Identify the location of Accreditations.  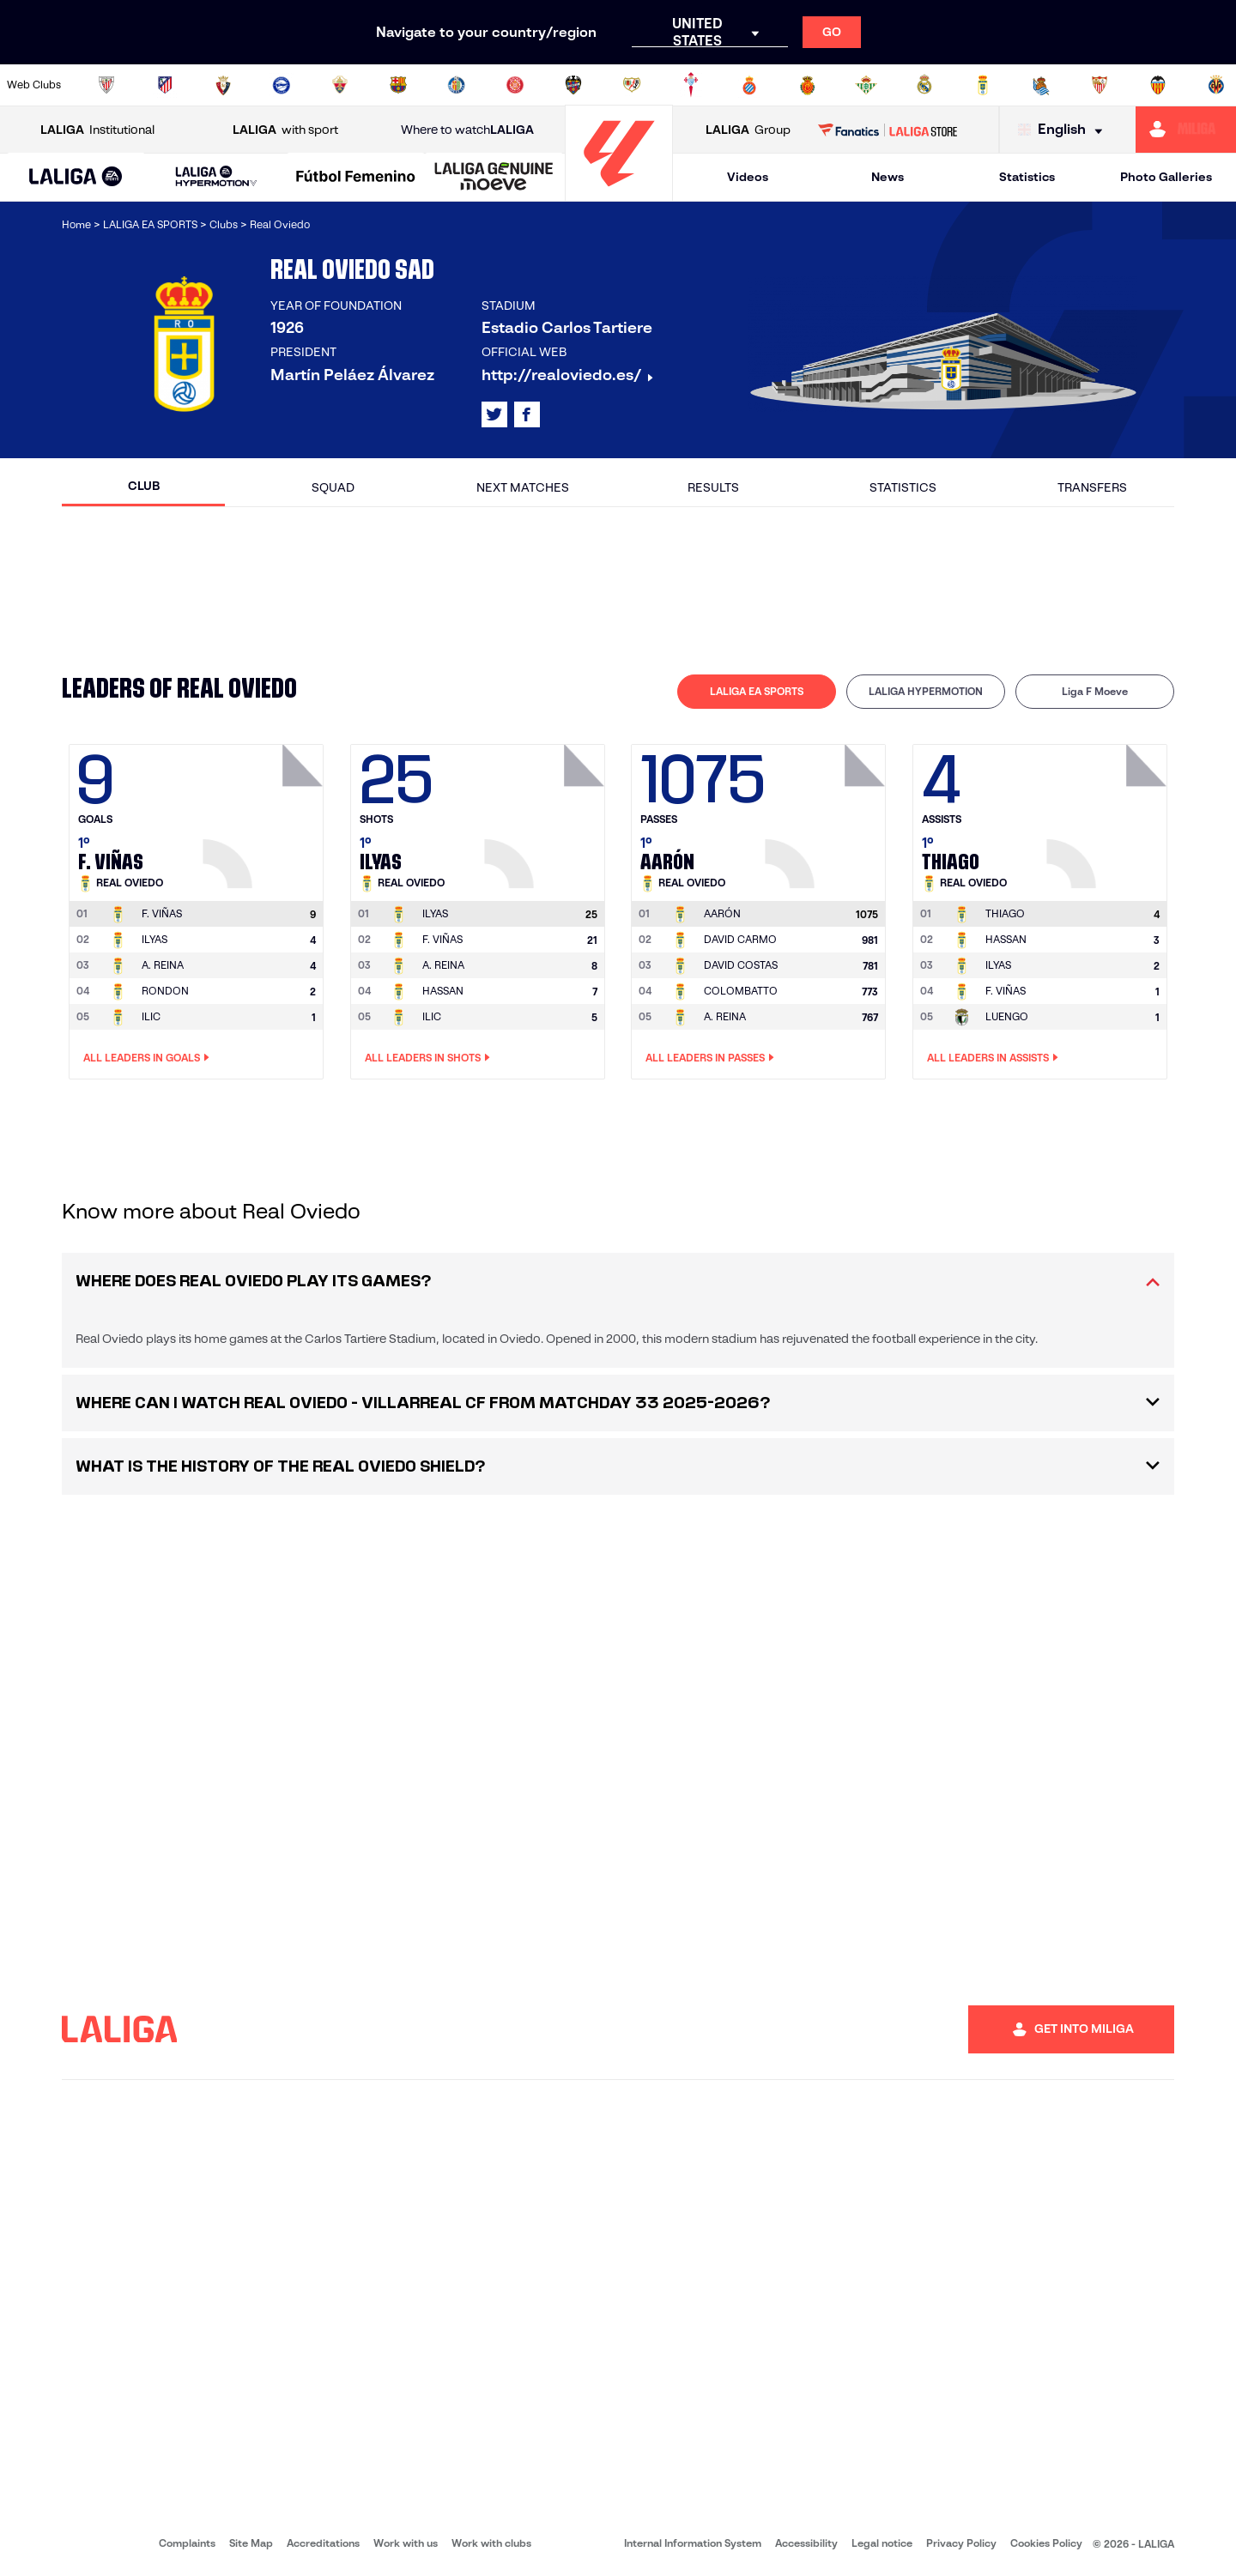
(323, 2543).